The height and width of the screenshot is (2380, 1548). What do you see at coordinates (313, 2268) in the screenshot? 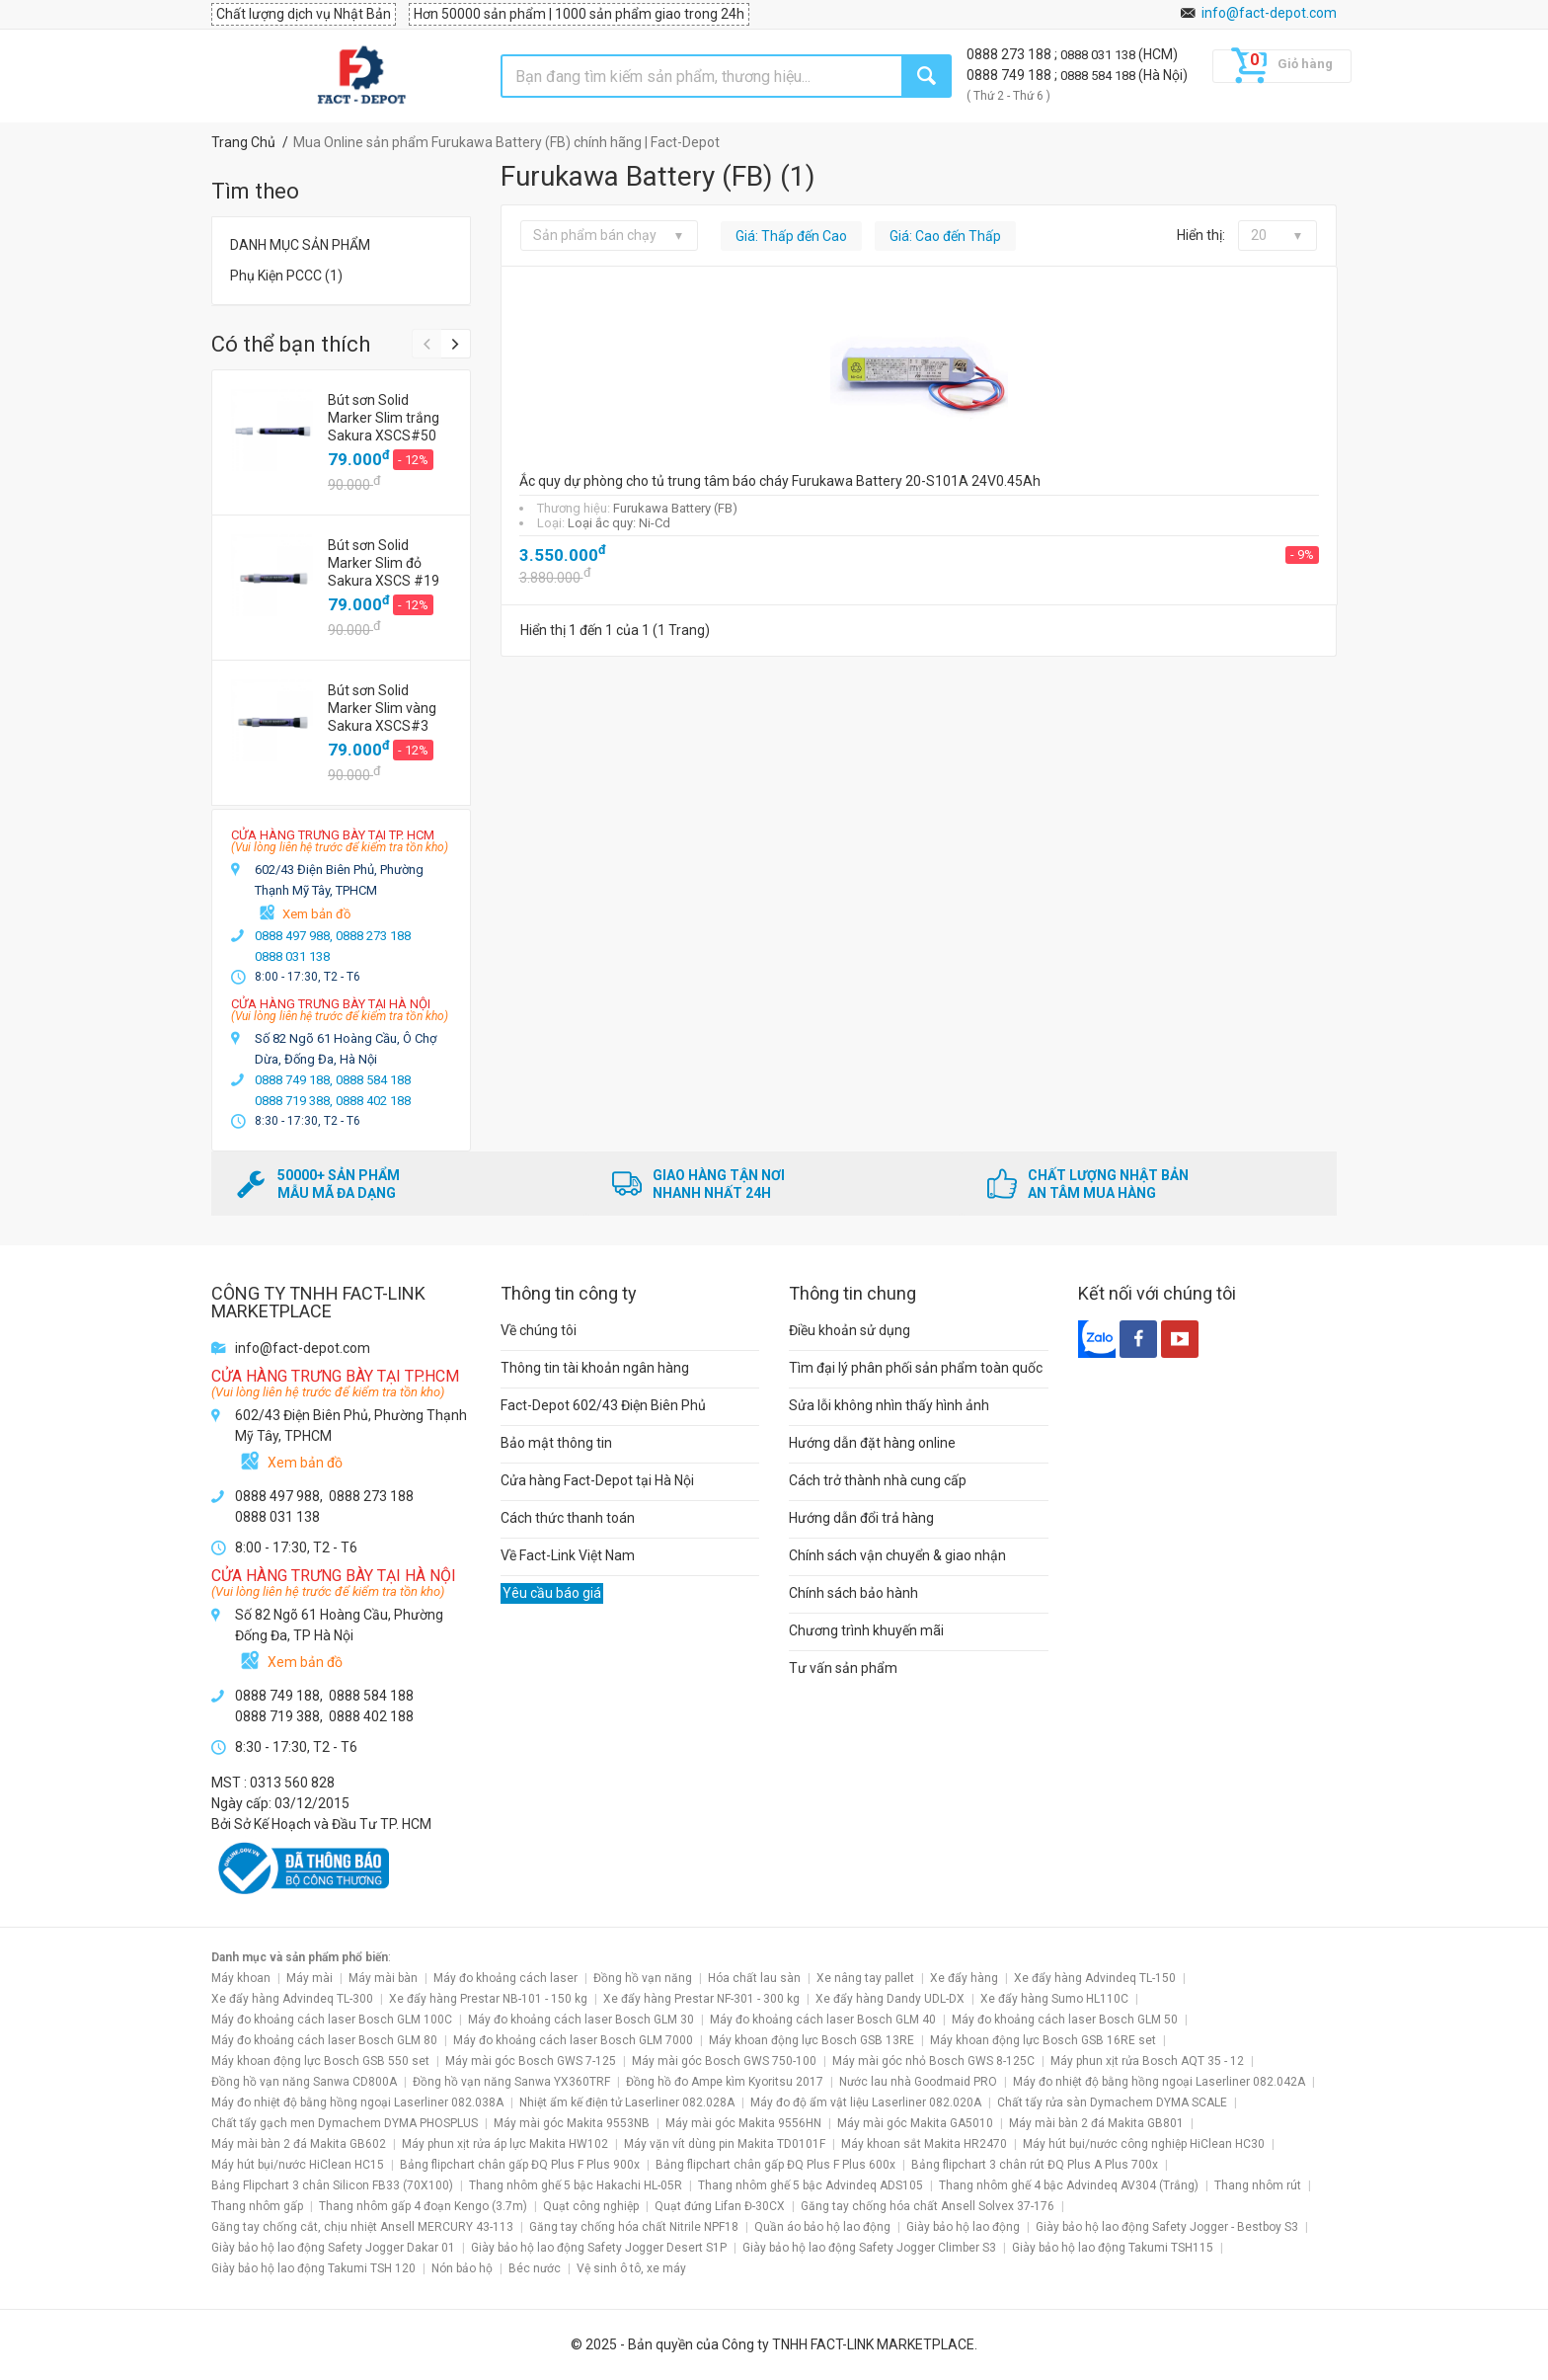
I see `Giày bảo hộ lao động Takumi TSH 120` at bounding box center [313, 2268].